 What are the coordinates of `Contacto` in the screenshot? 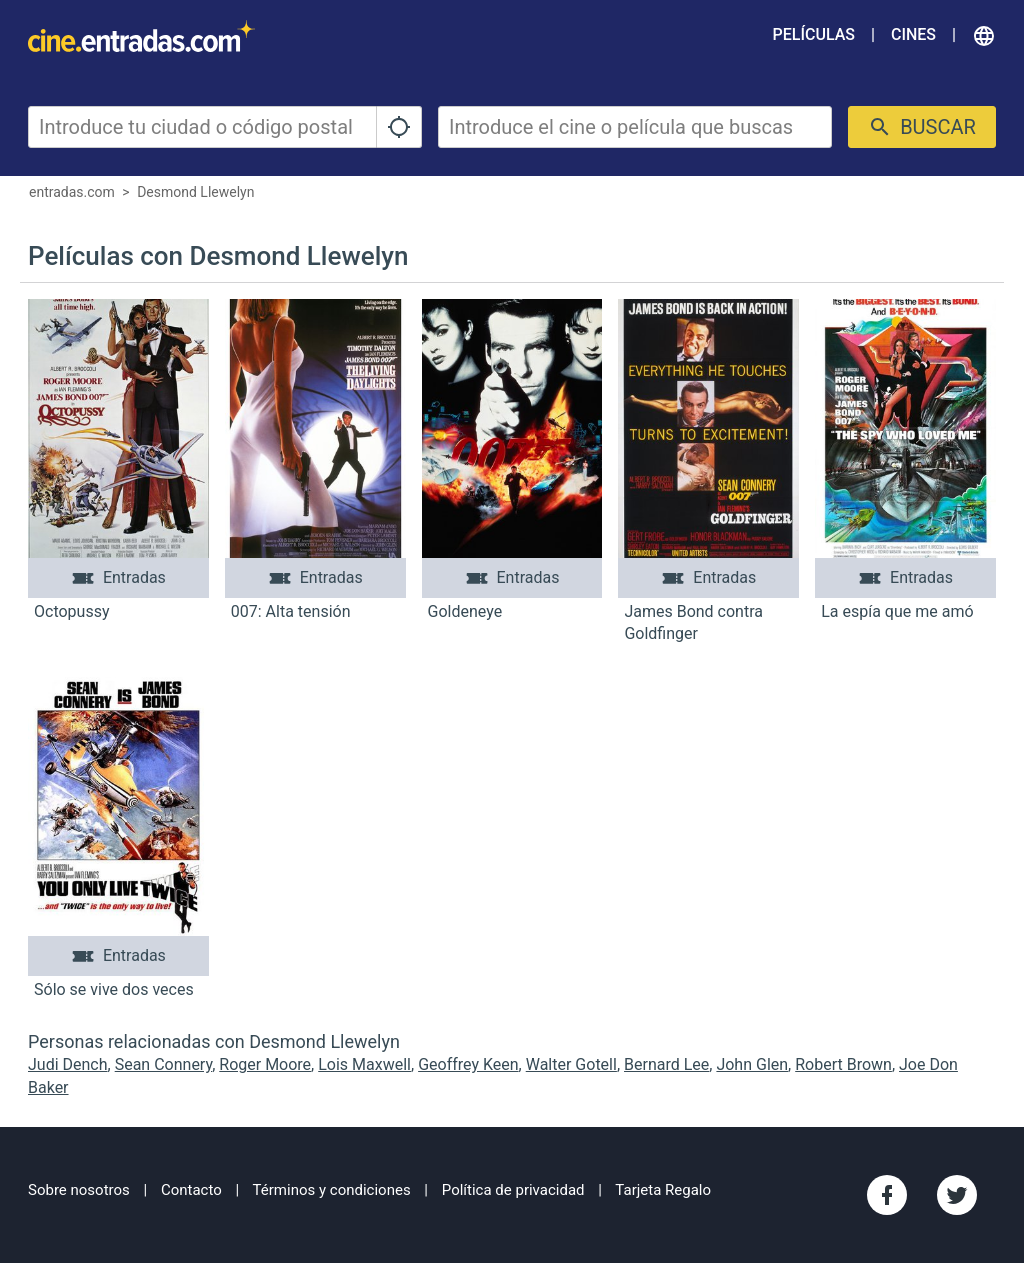 It's located at (191, 1190).